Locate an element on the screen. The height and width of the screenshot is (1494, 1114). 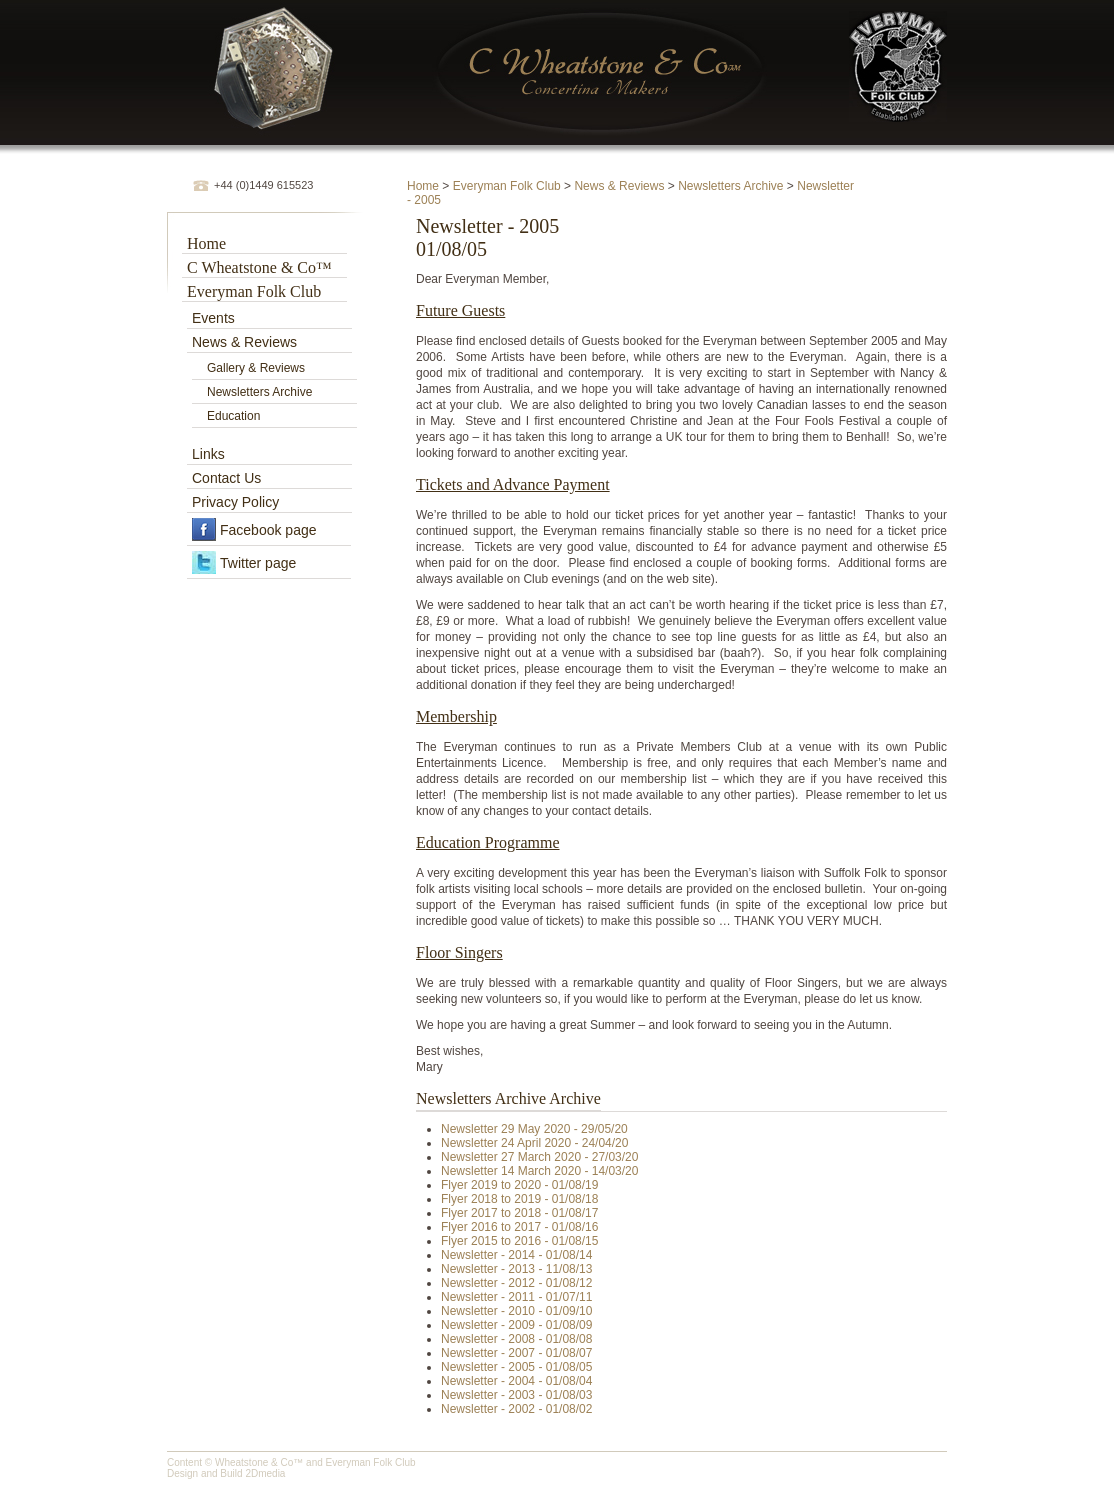
Links is located at coordinates (208, 454).